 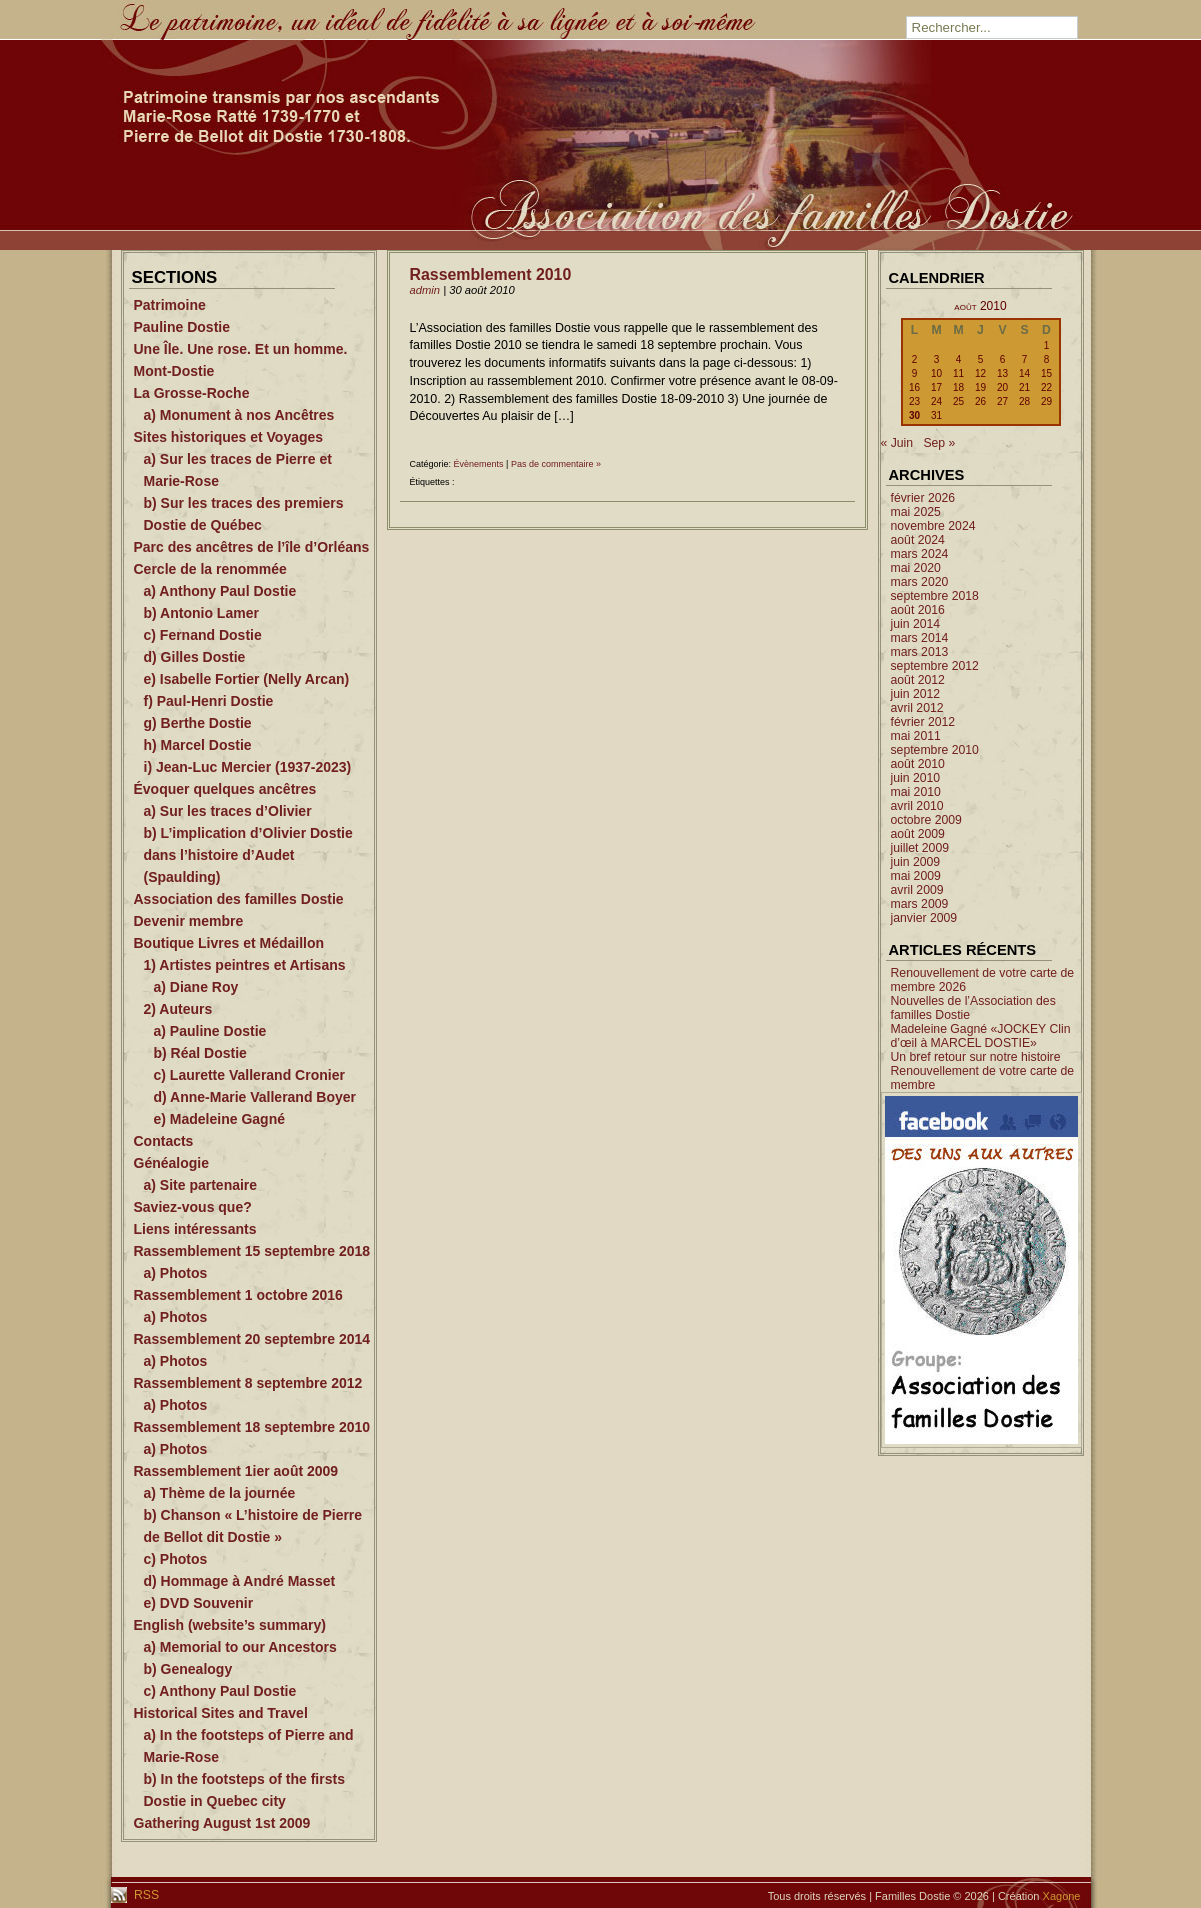 What do you see at coordinates (926, 820) in the screenshot?
I see `octobre 2009` at bounding box center [926, 820].